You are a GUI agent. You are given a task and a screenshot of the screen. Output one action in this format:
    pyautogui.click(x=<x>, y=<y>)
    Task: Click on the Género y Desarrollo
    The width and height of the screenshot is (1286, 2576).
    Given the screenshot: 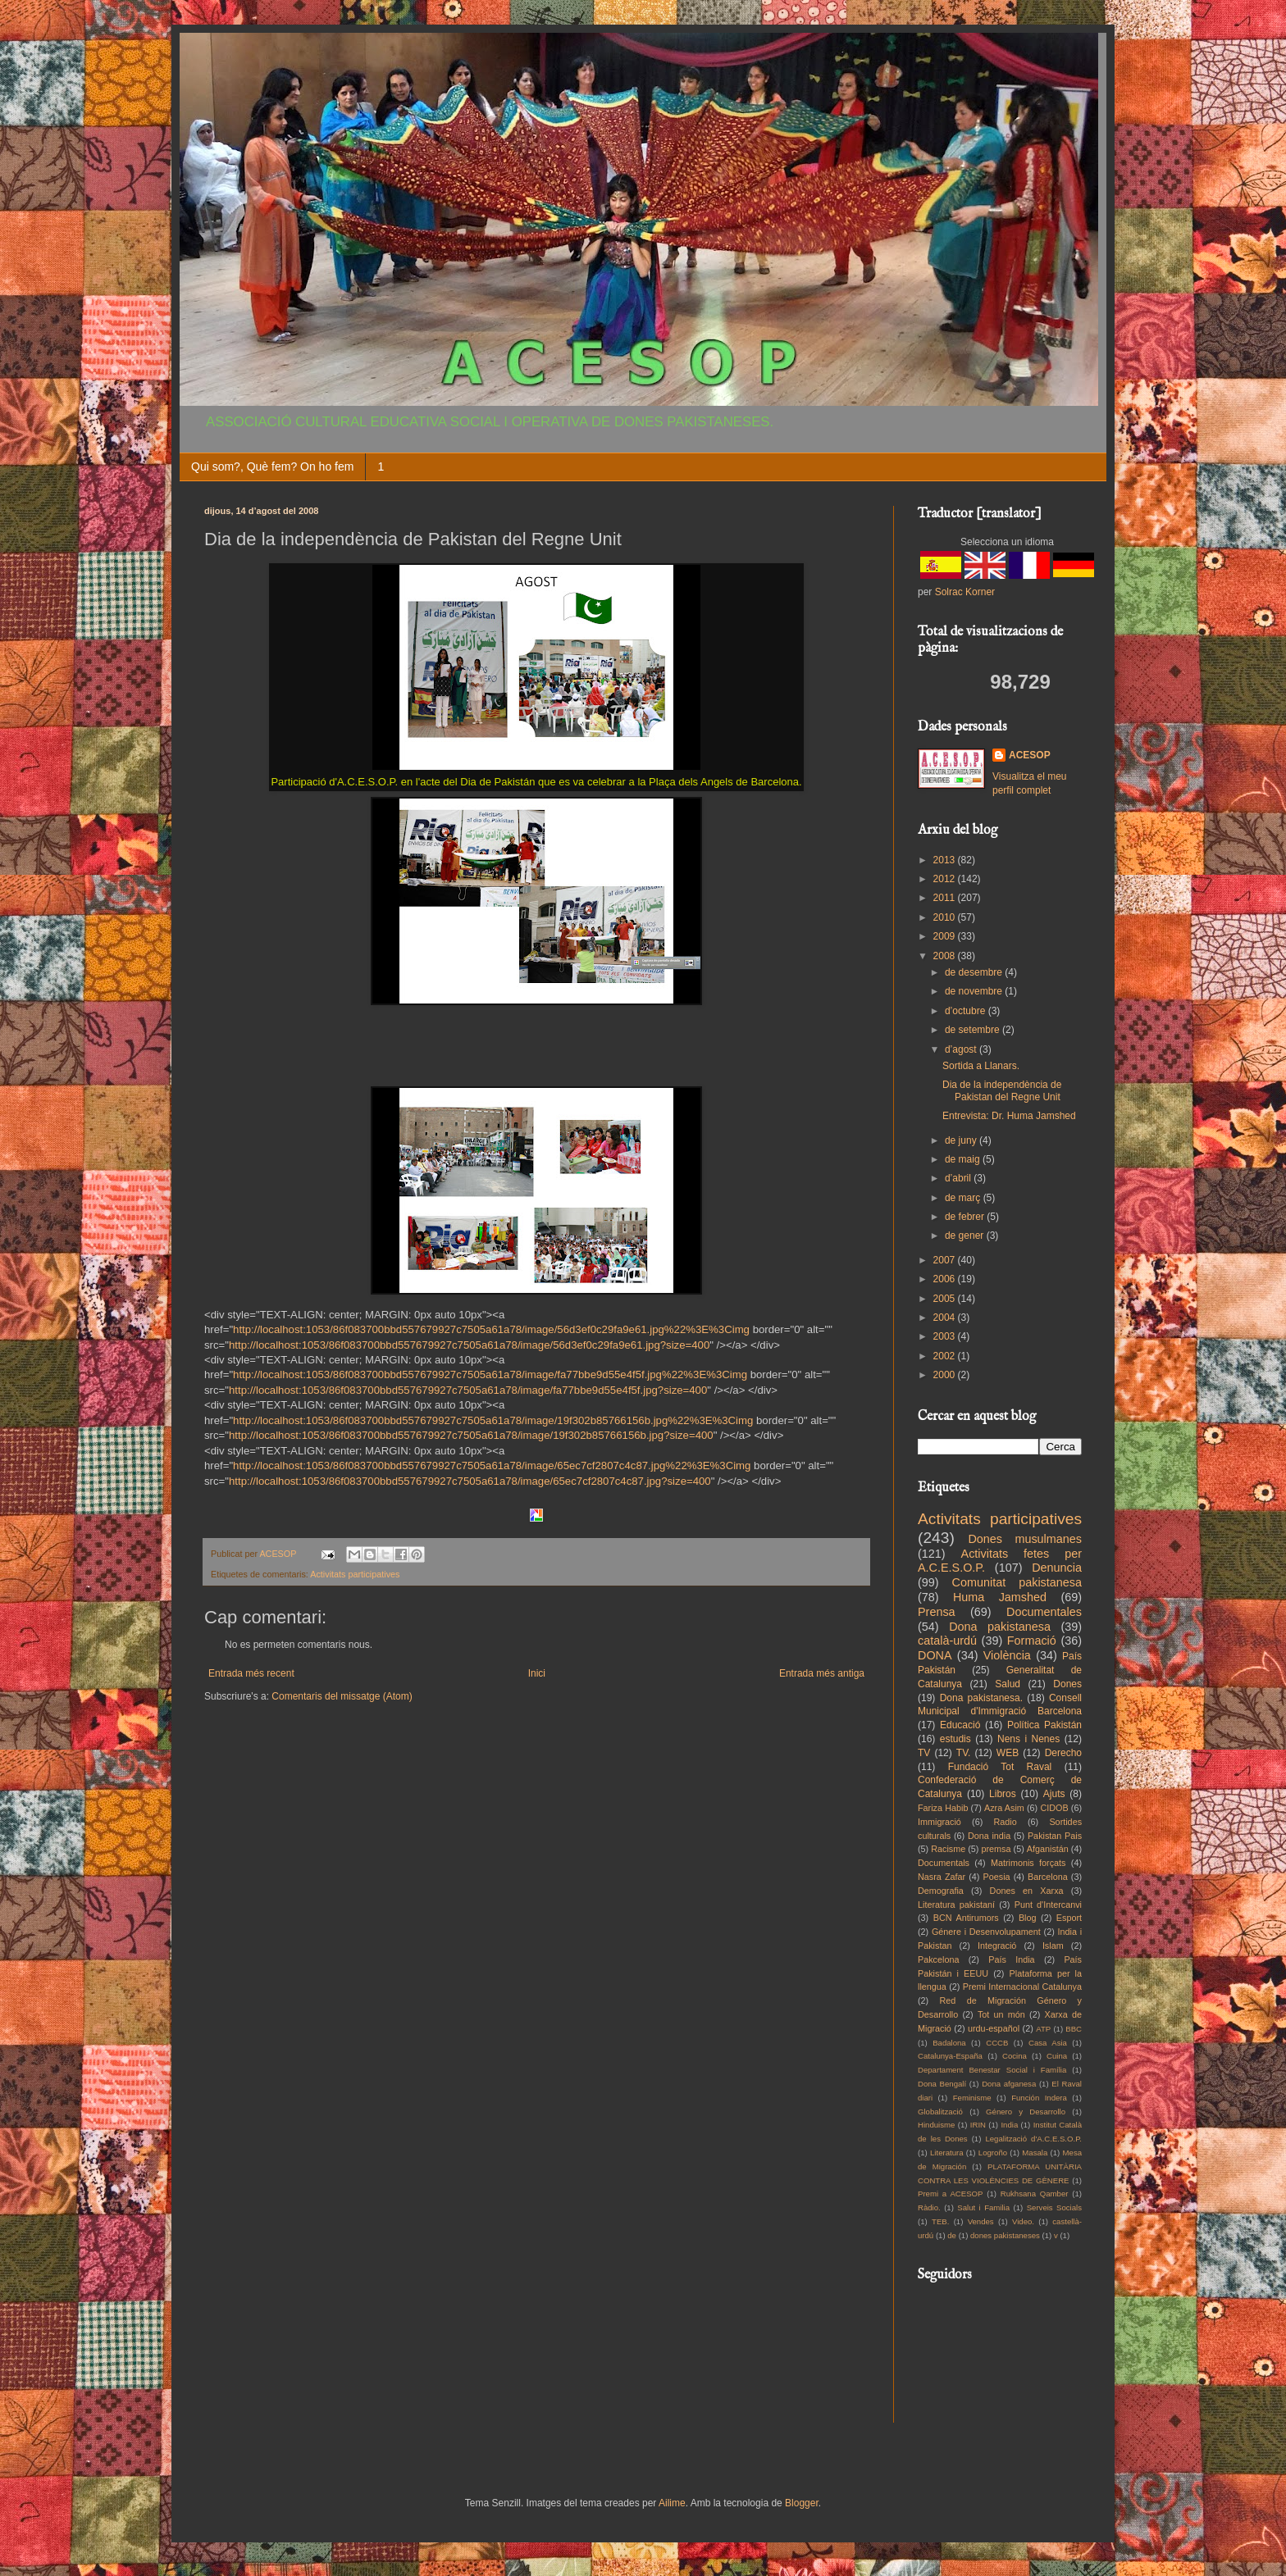 What is the action you would take?
    pyautogui.click(x=1025, y=2111)
    